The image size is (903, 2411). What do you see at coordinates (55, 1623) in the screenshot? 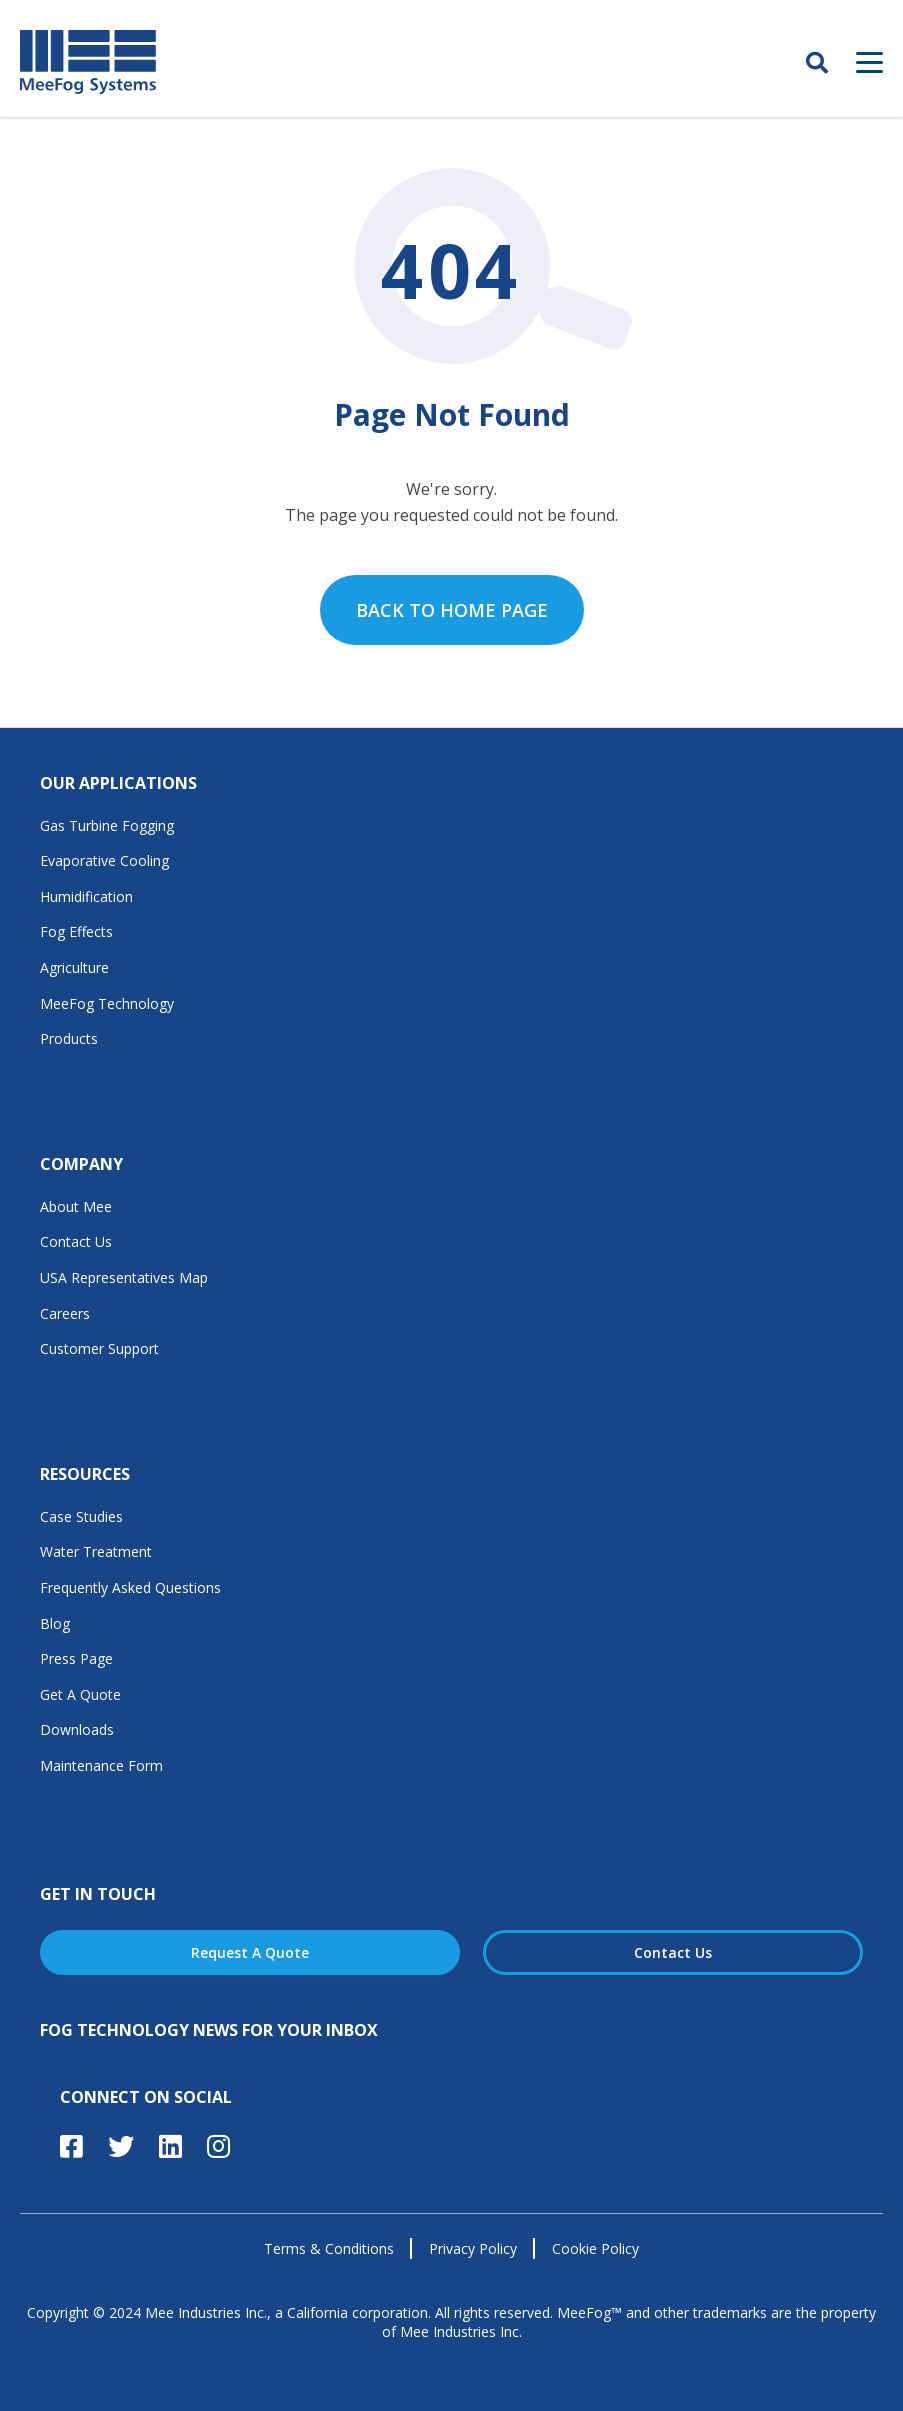
I see `Blog` at bounding box center [55, 1623].